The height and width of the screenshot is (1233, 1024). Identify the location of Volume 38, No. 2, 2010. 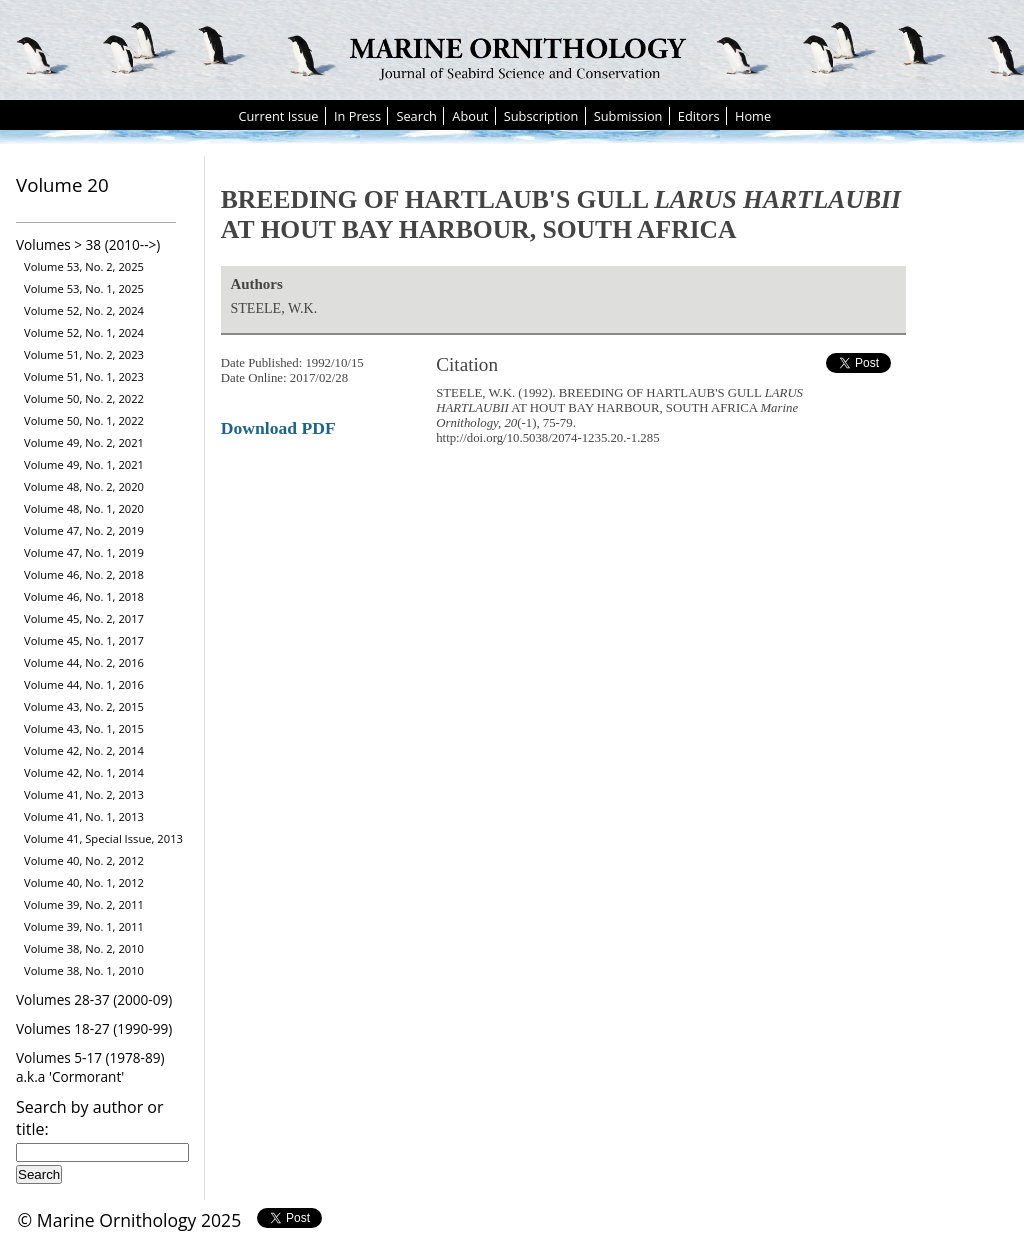
(84, 948).